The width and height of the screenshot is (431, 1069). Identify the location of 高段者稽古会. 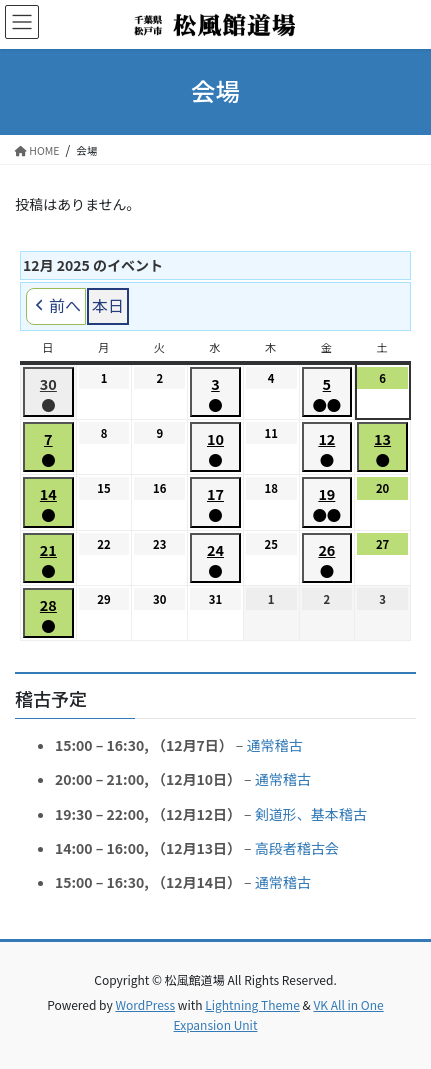
(297, 847).